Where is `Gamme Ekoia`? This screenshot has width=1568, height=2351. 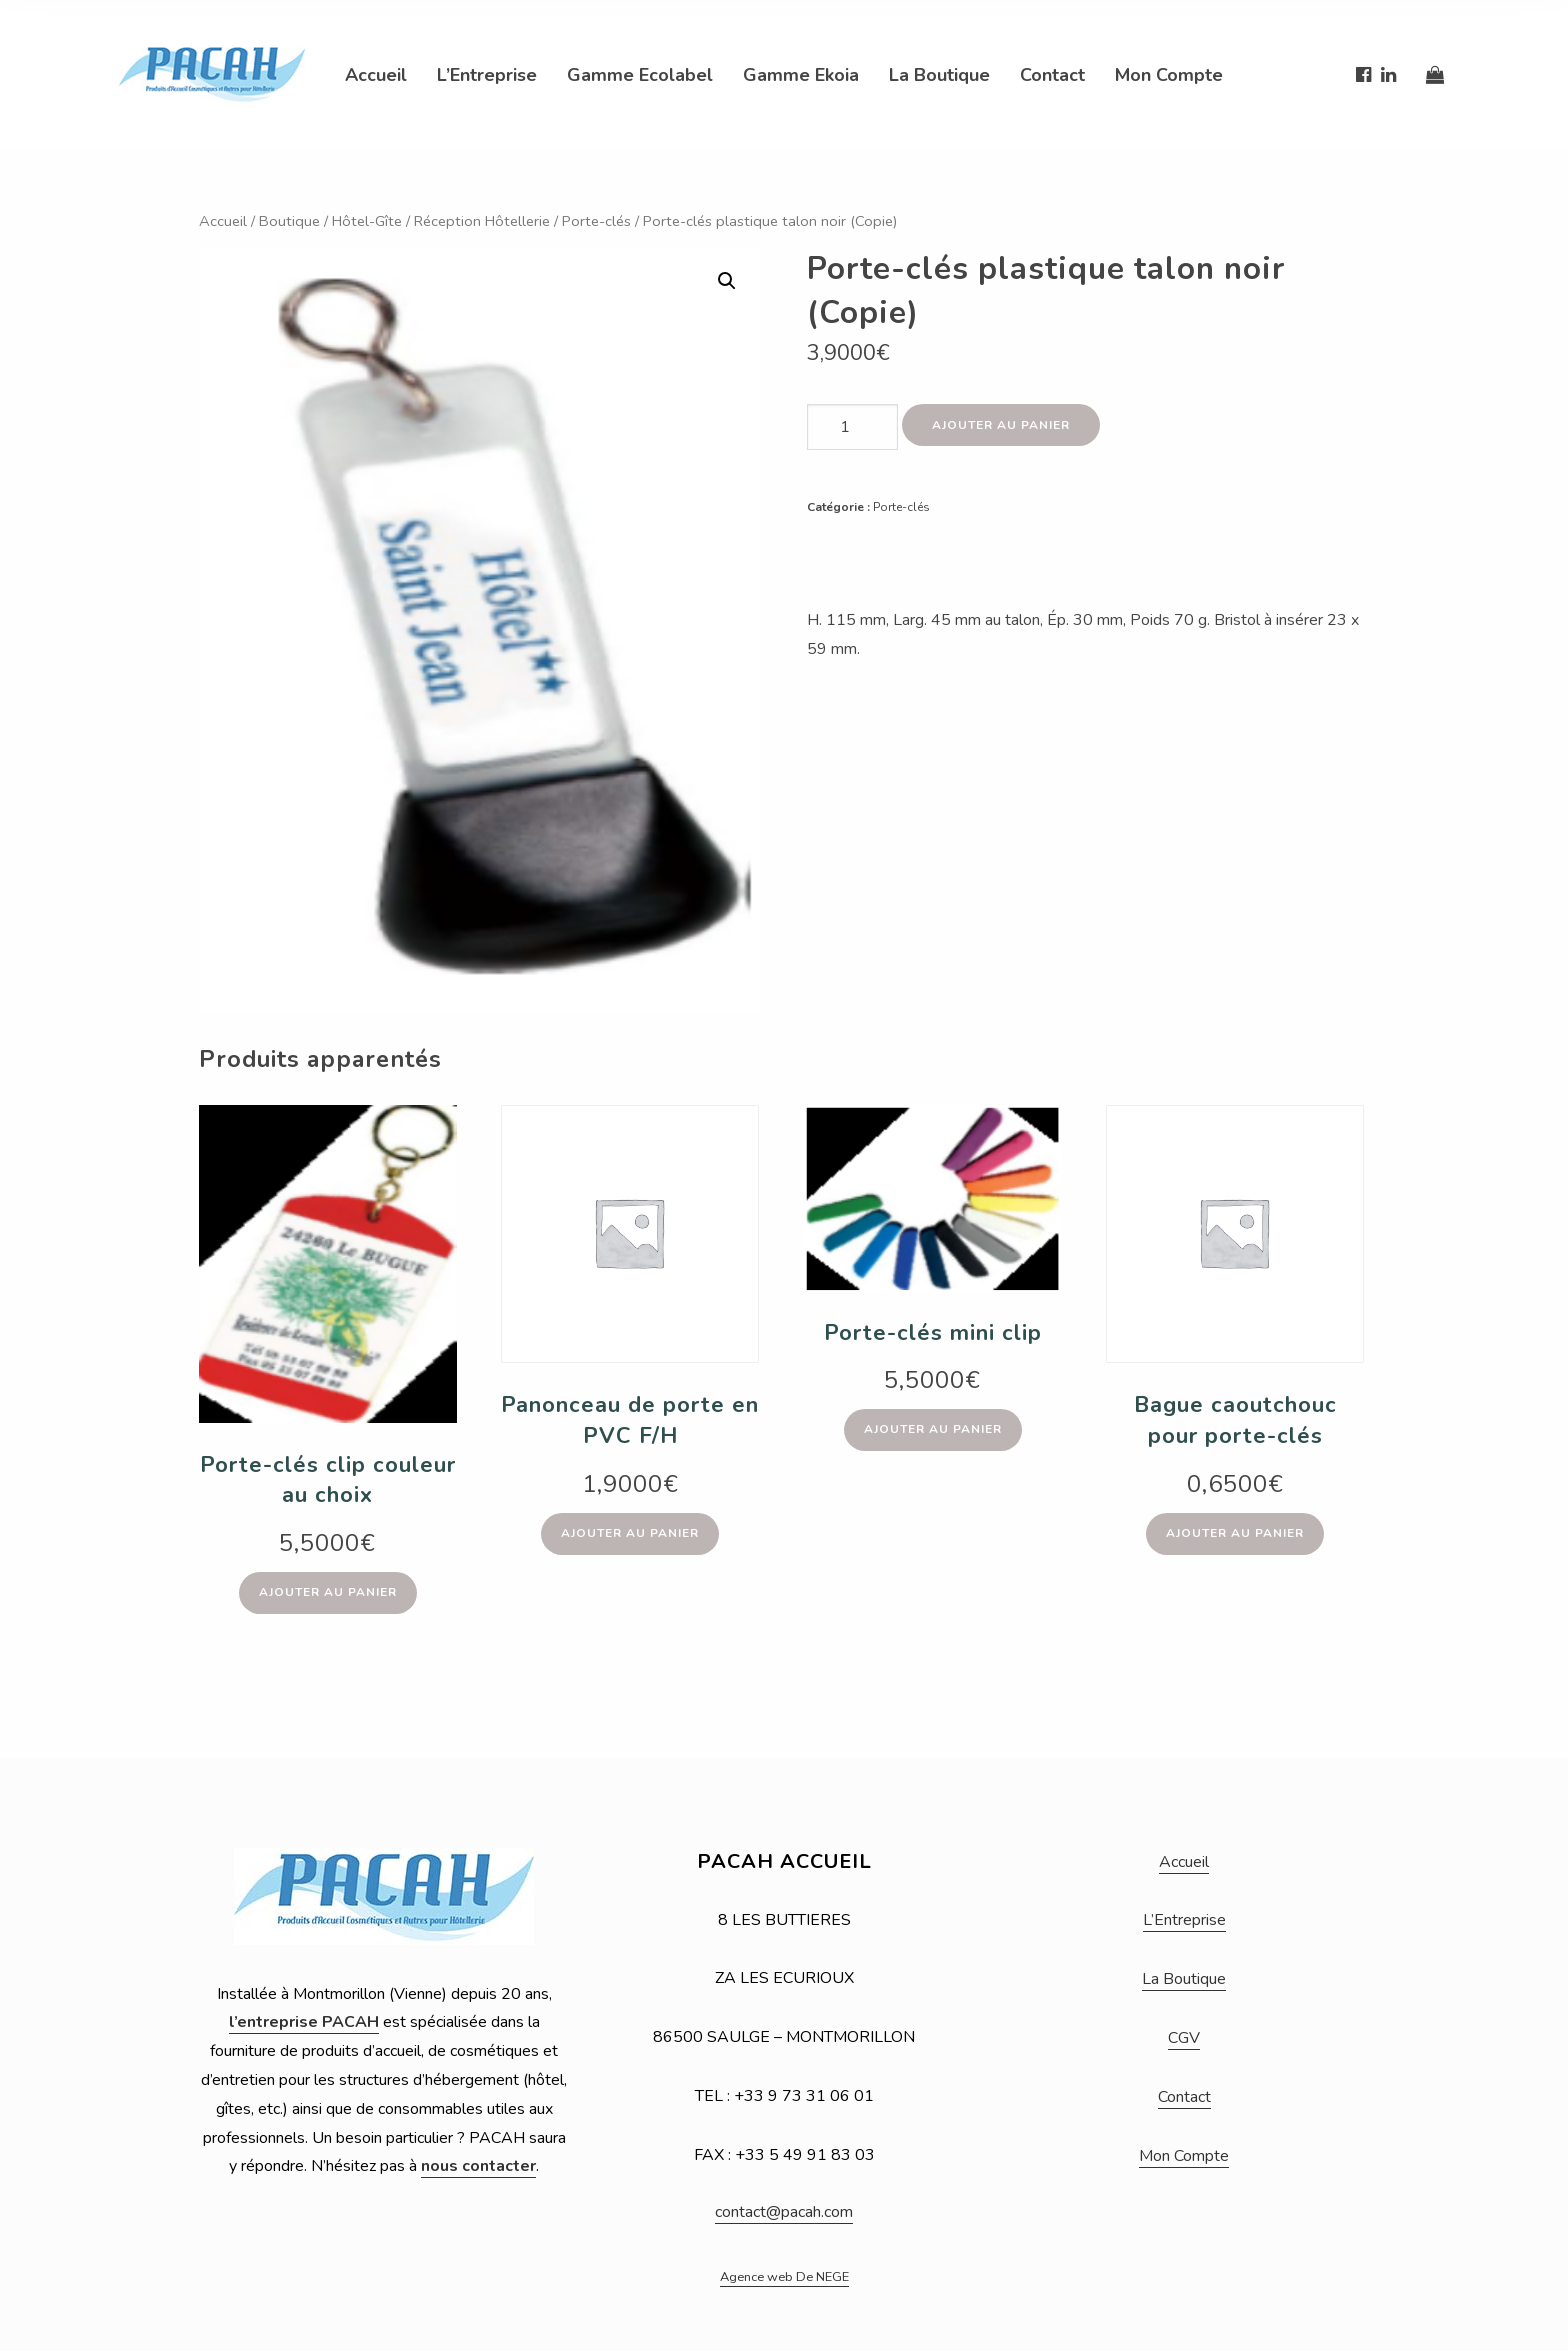
Gamme Ekoia is located at coordinates (801, 75).